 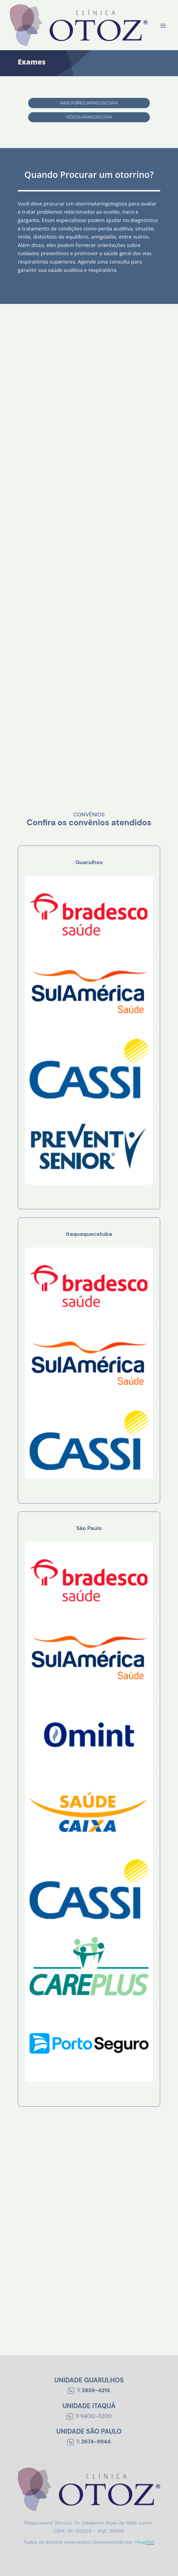 What do you see at coordinates (89, 103) in the screenshot?
I see `Nasofibrolaringoscopia` at bounding box center [89, 103].